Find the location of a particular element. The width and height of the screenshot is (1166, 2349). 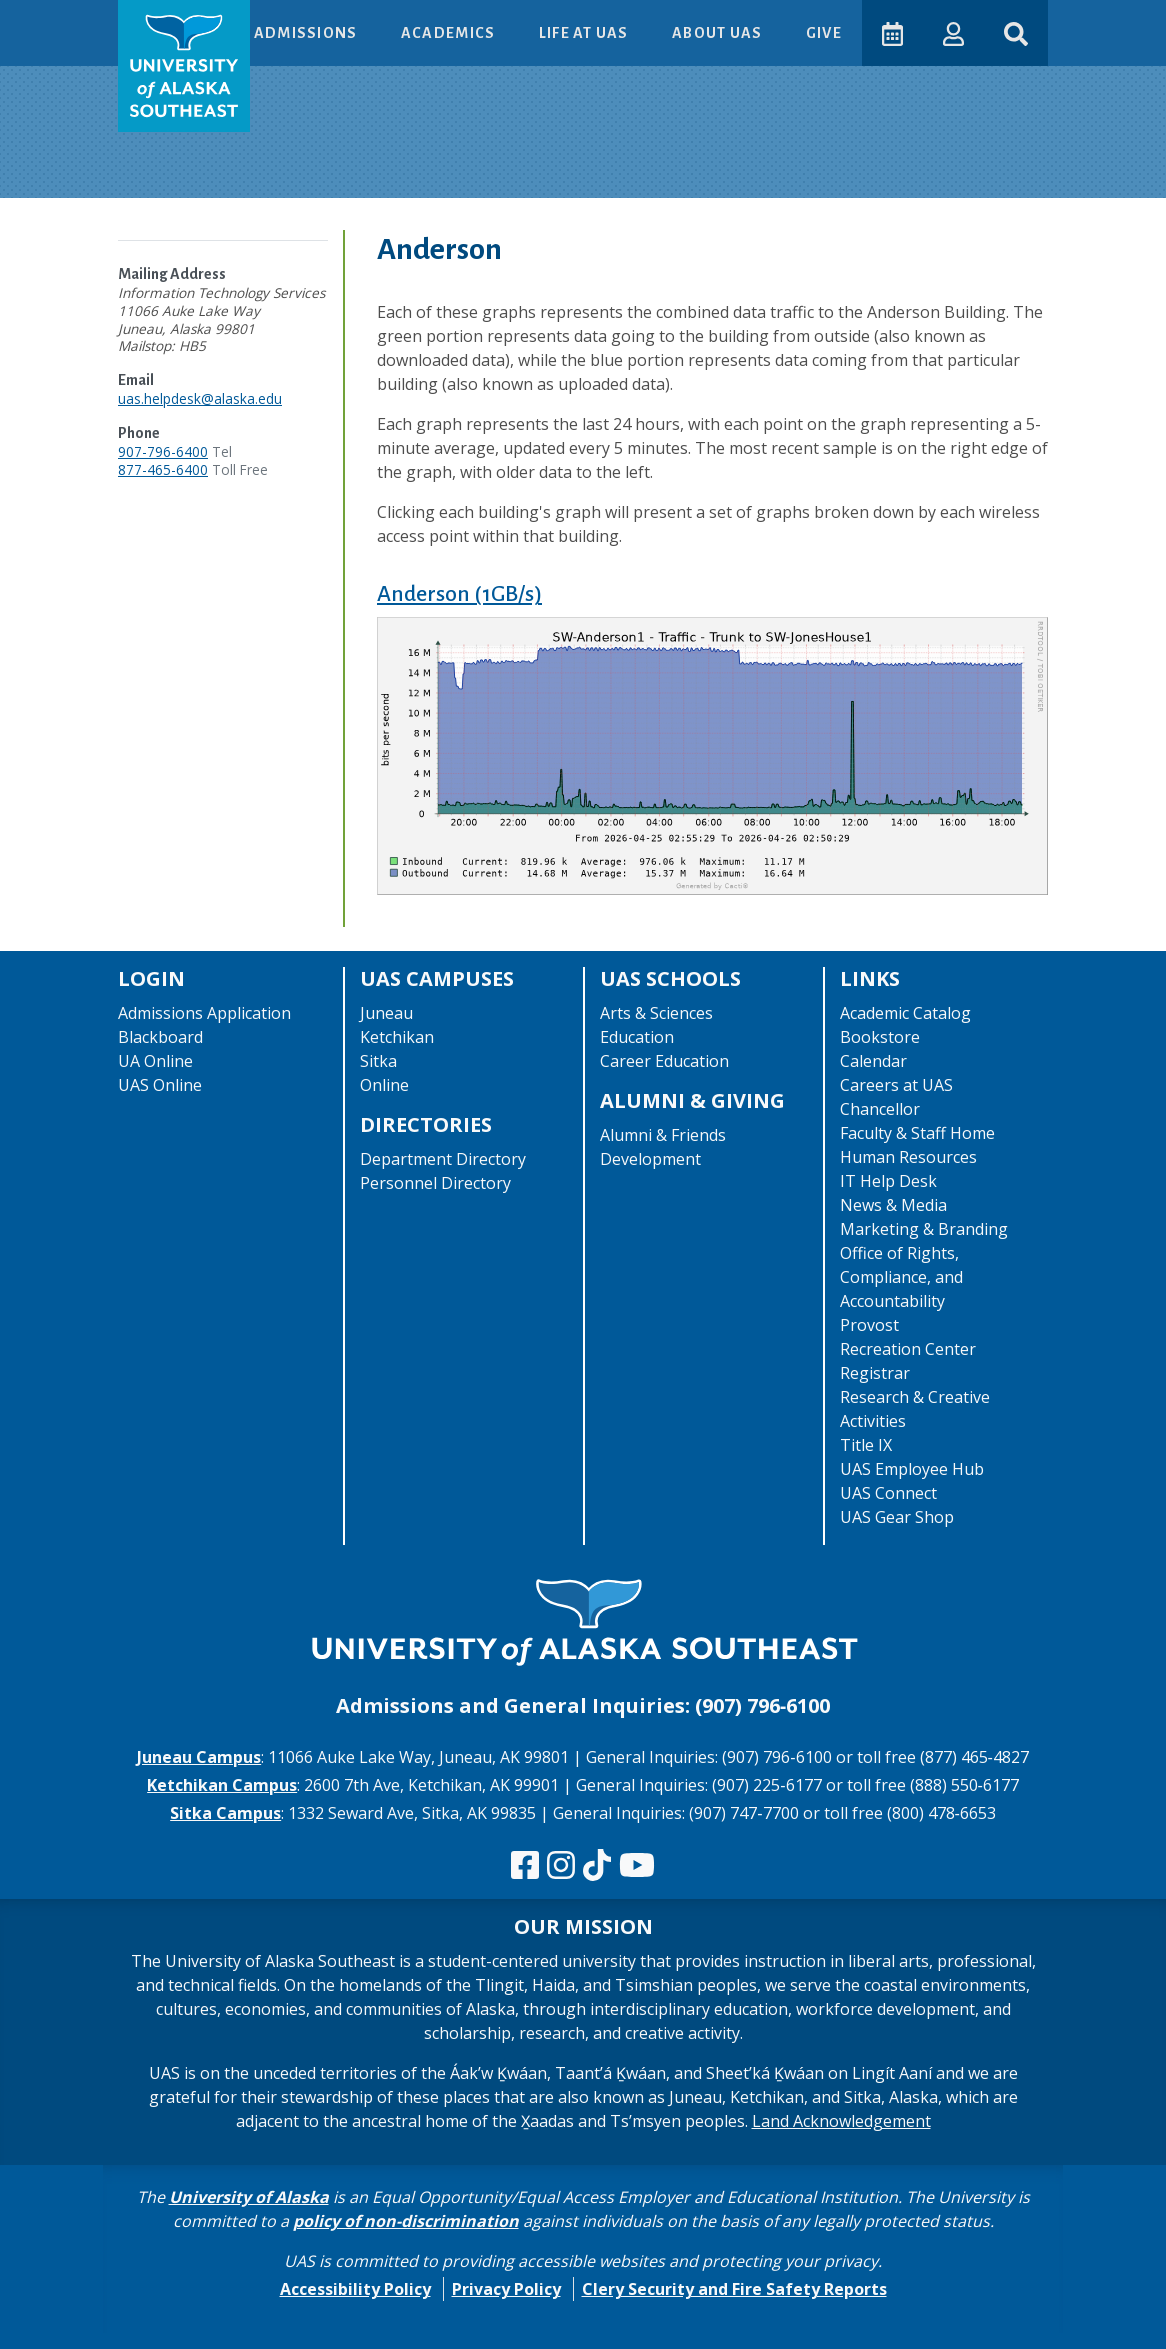

UA Online is located at coordinates (155, 1061).